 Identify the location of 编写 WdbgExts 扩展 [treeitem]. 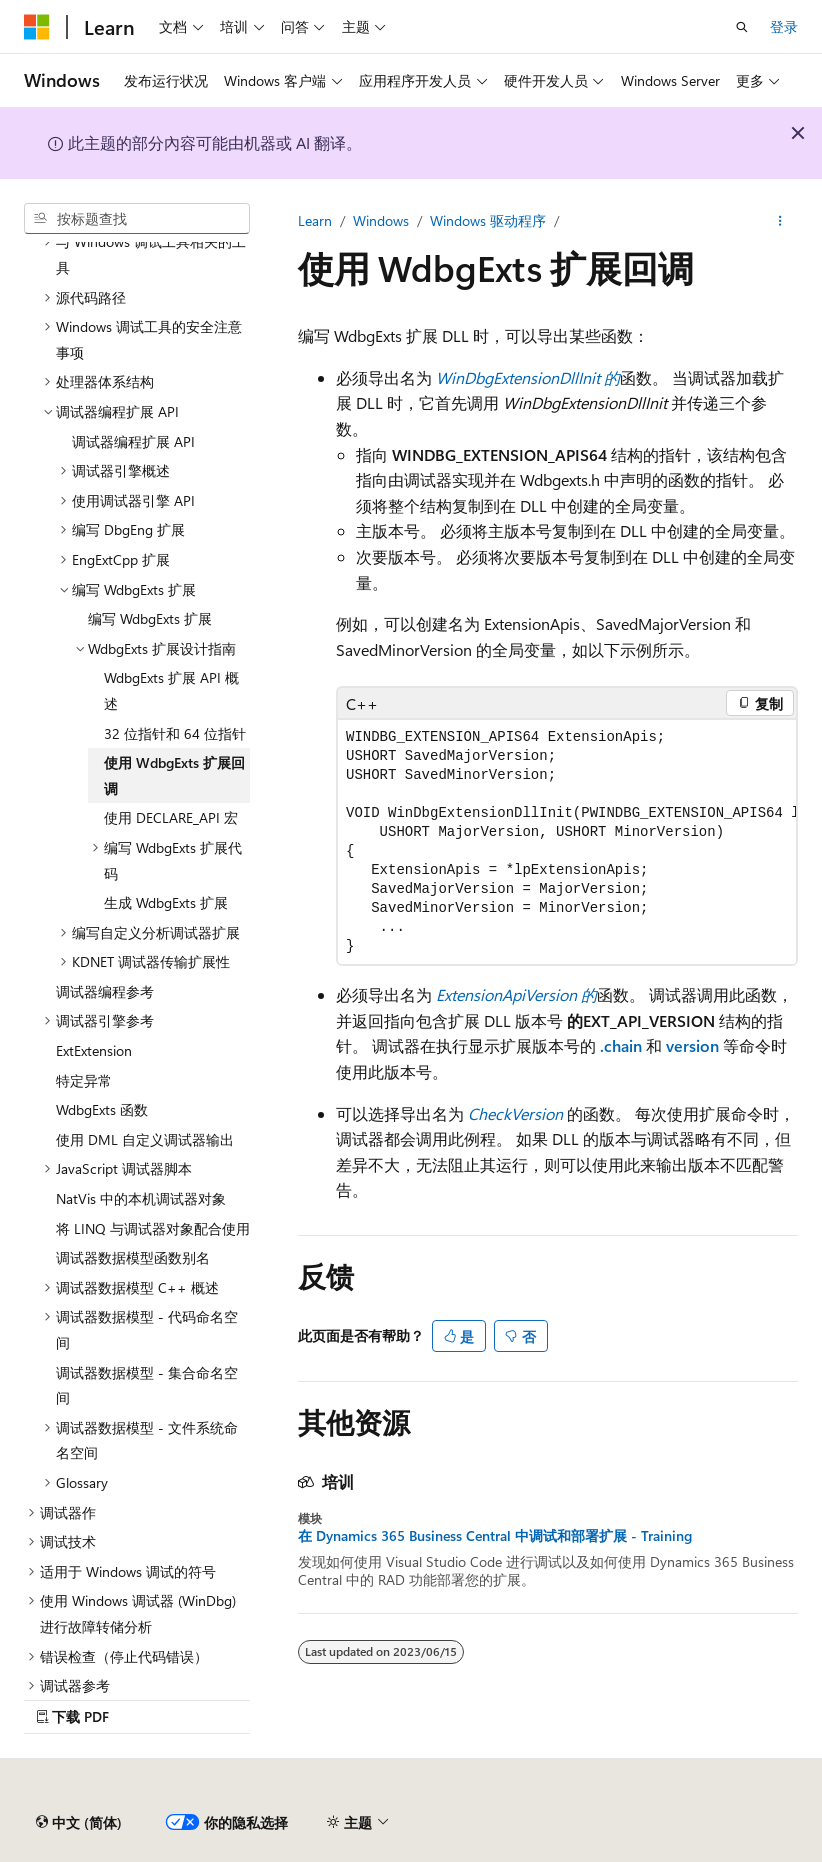
(150, 618).